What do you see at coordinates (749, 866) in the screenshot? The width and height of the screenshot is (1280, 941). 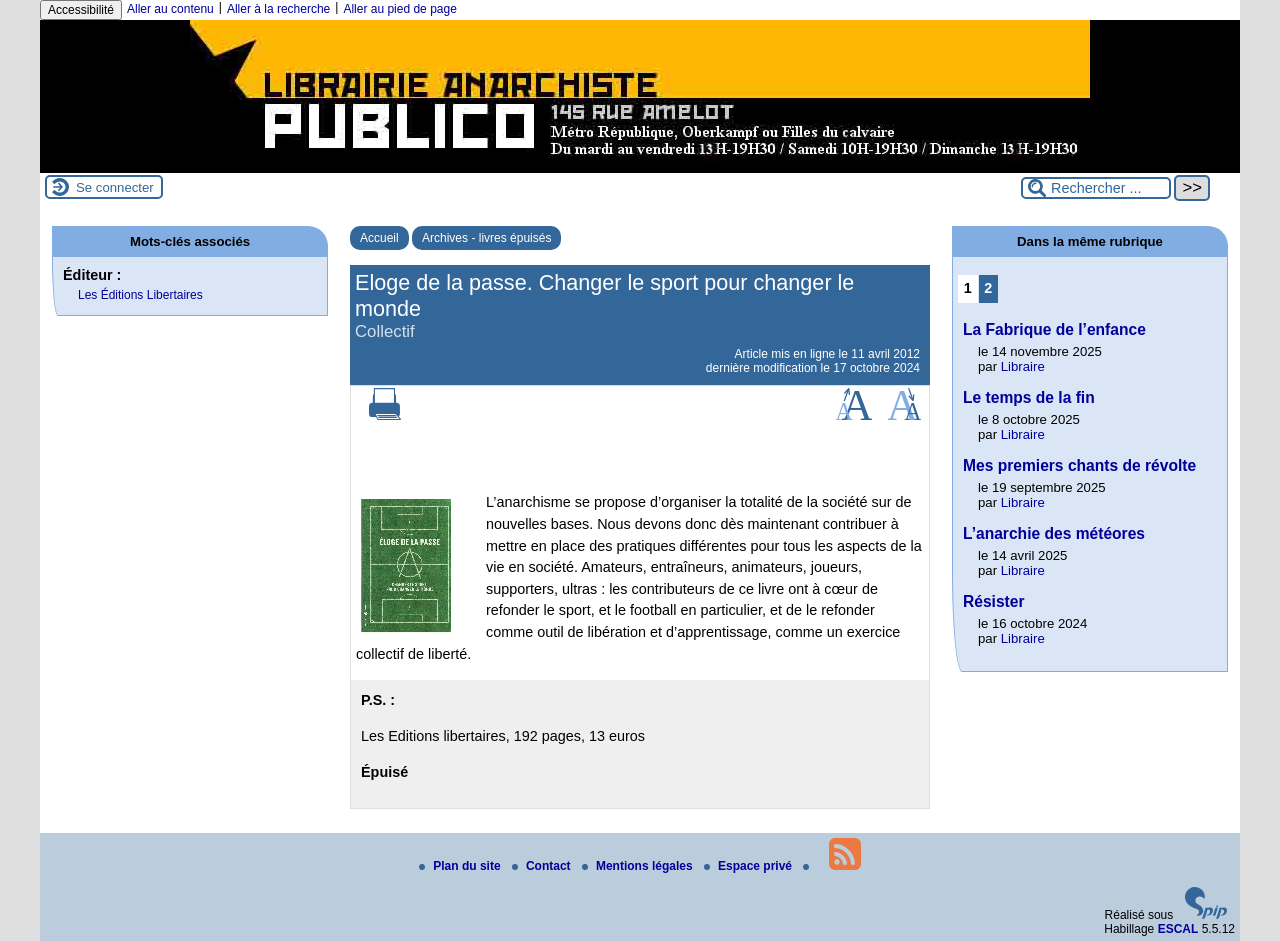 I see `Espace privé` at bounding box center [749, 866].